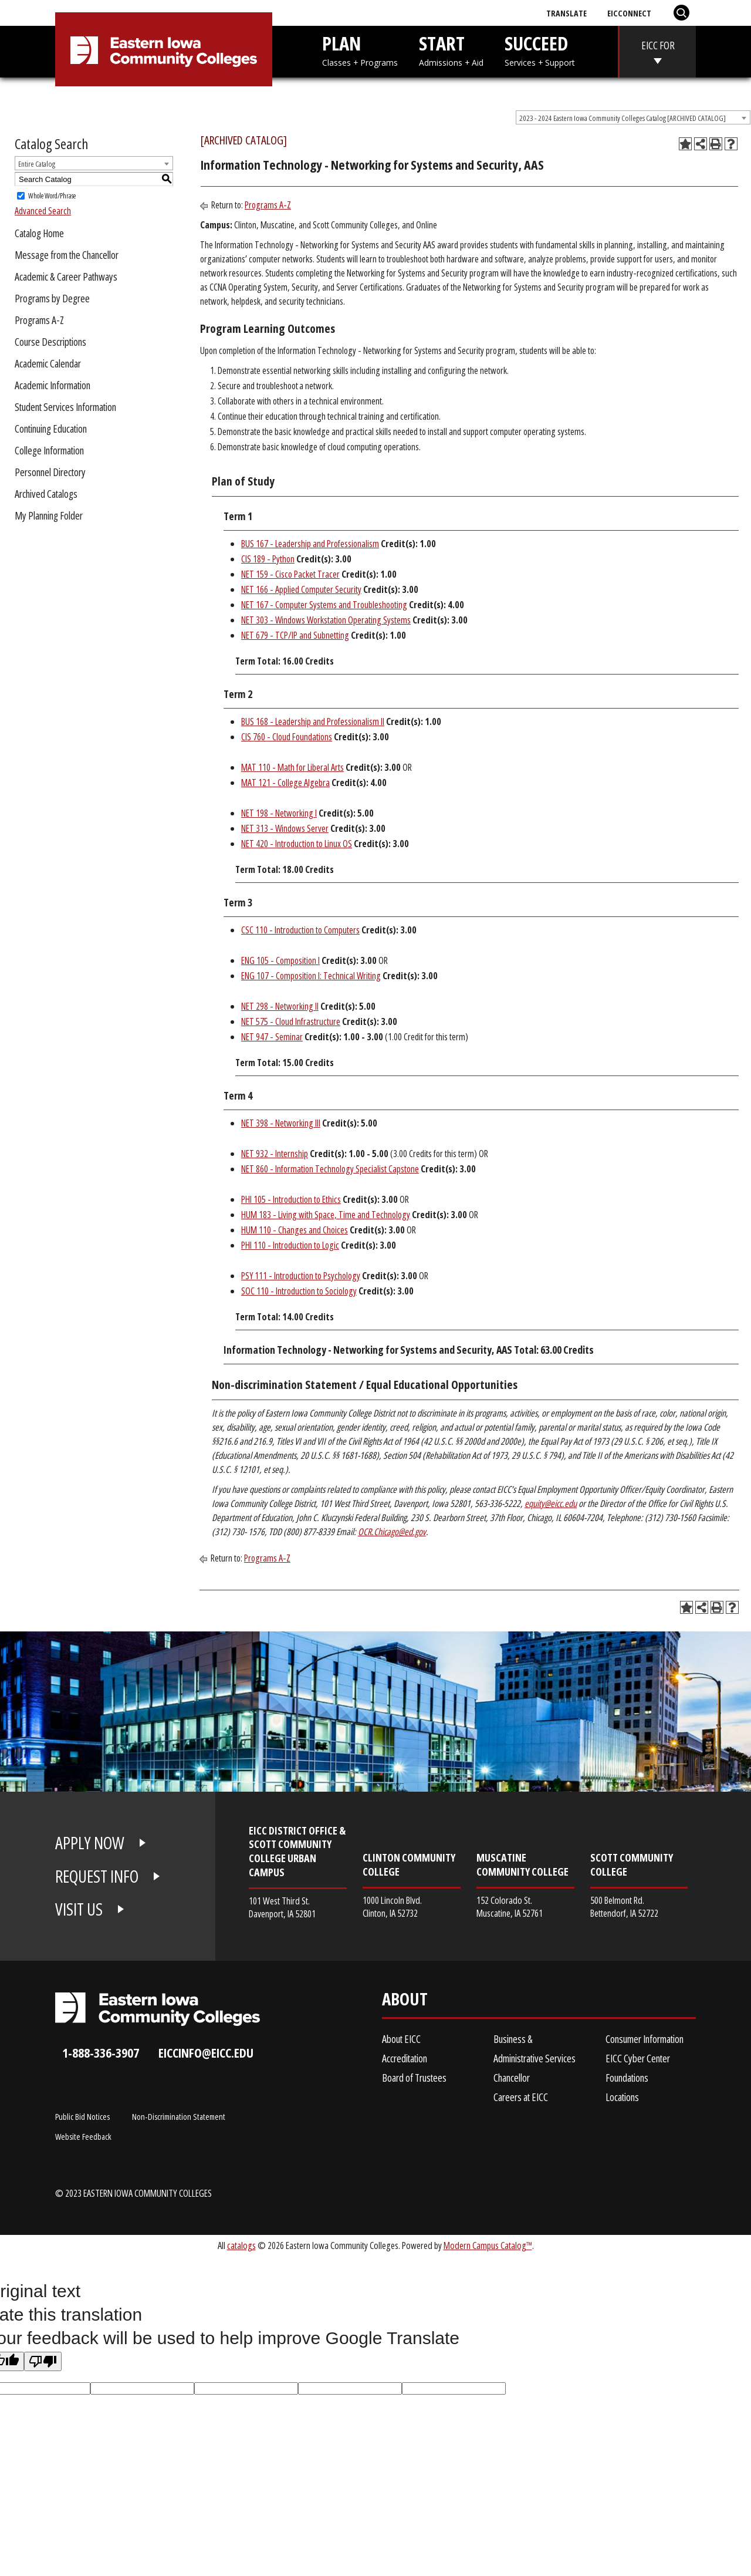 The width and height of the screenshot is (751, 2576). I want to click on Archived Catalogs, so click(46, 494).